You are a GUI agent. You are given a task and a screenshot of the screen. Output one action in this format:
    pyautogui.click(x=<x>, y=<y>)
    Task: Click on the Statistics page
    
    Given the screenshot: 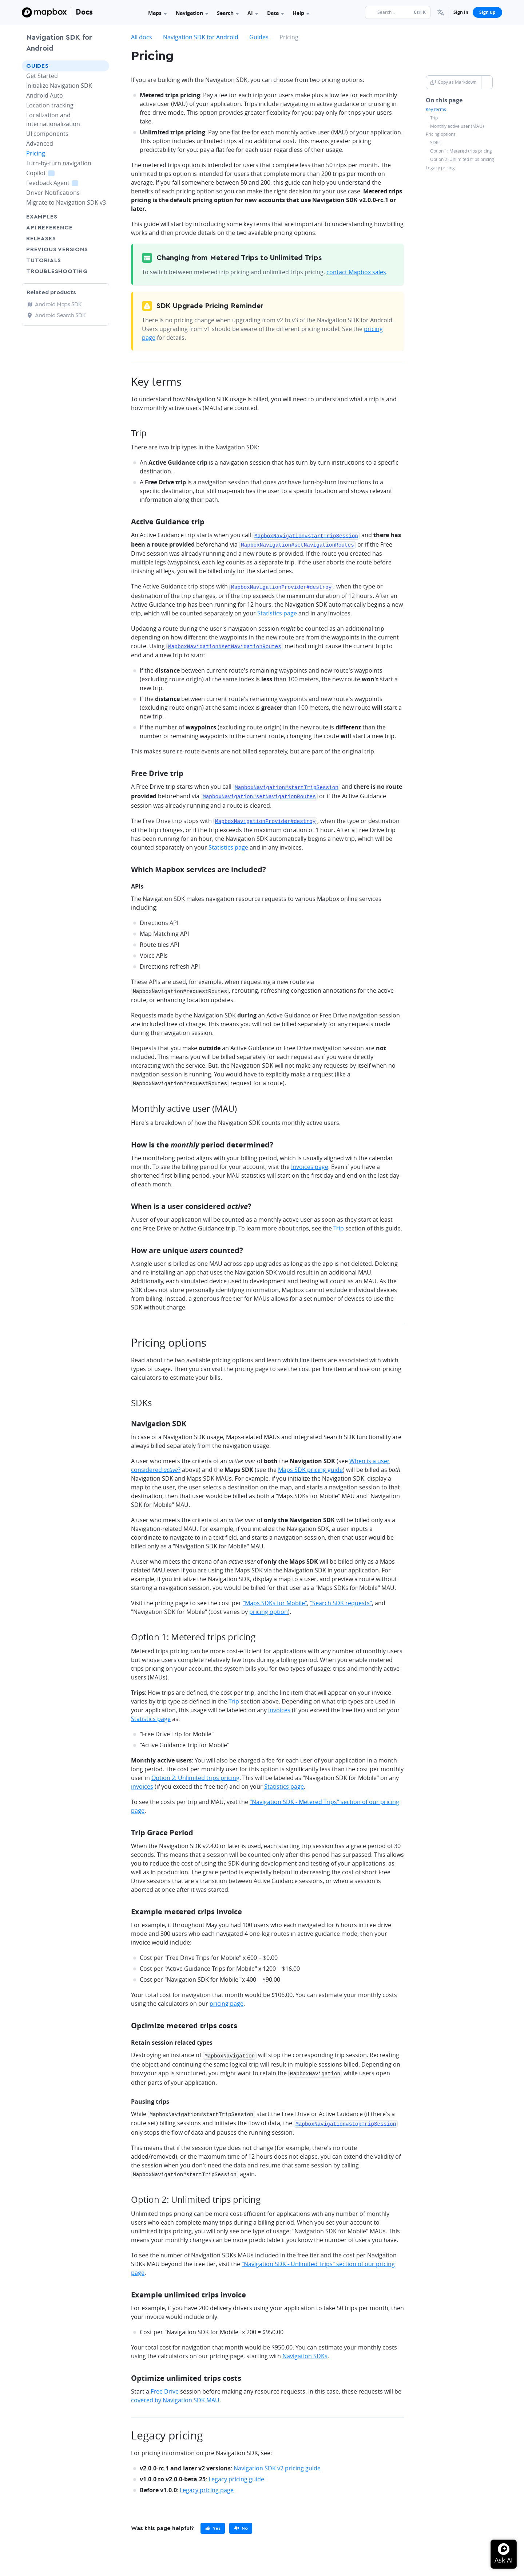 What is the action you would take?
    pyautogui.click(x=277, y=611)
    